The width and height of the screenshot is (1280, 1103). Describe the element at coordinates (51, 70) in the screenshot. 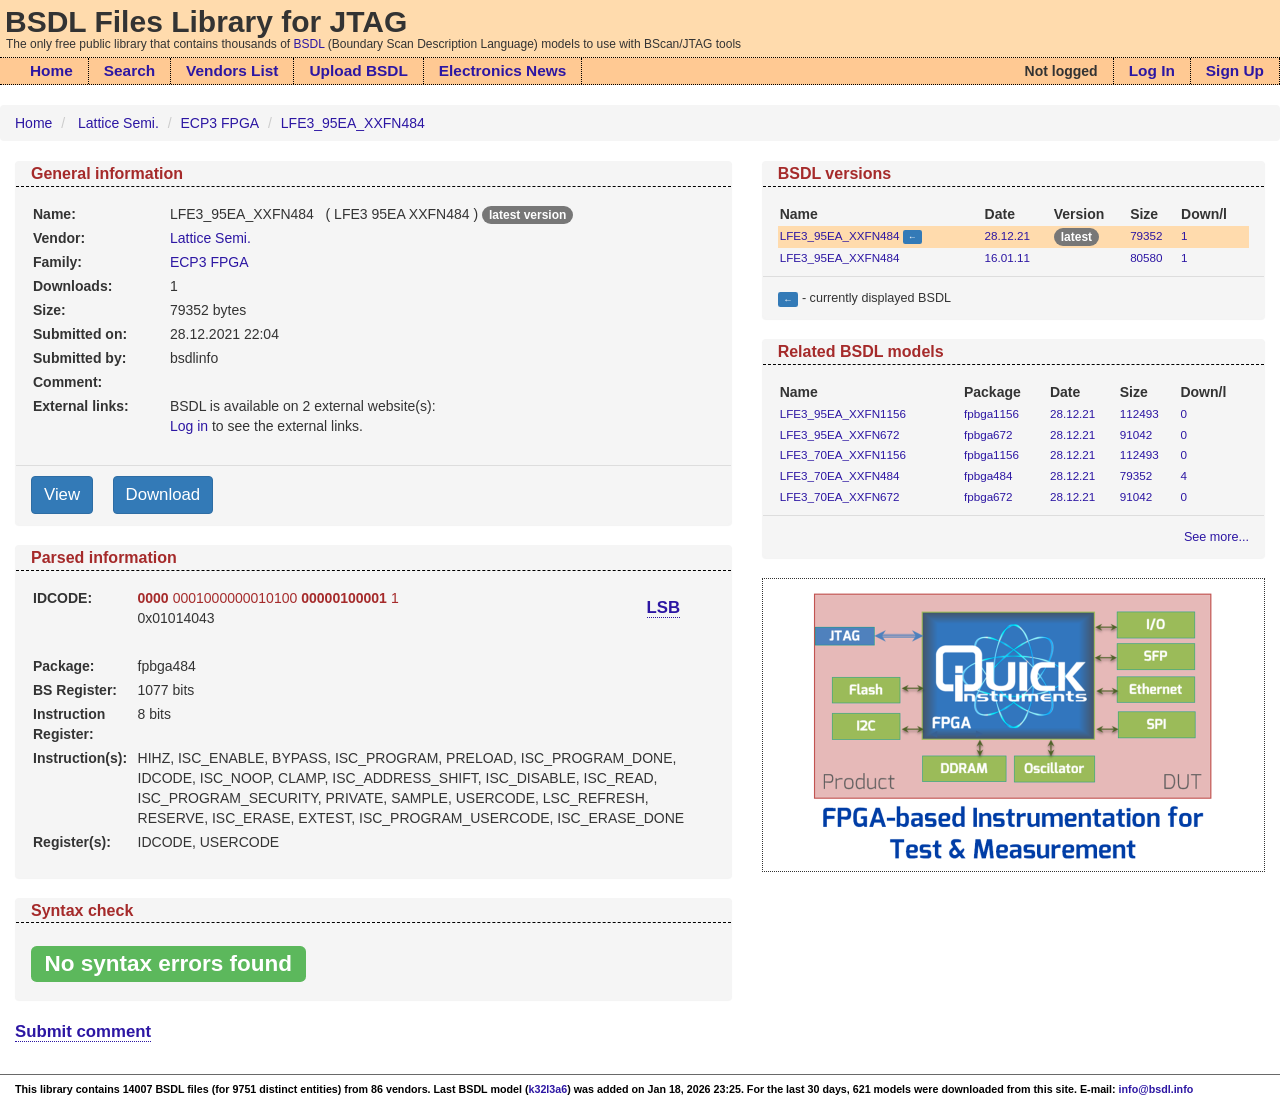

I see `Home` at that location.